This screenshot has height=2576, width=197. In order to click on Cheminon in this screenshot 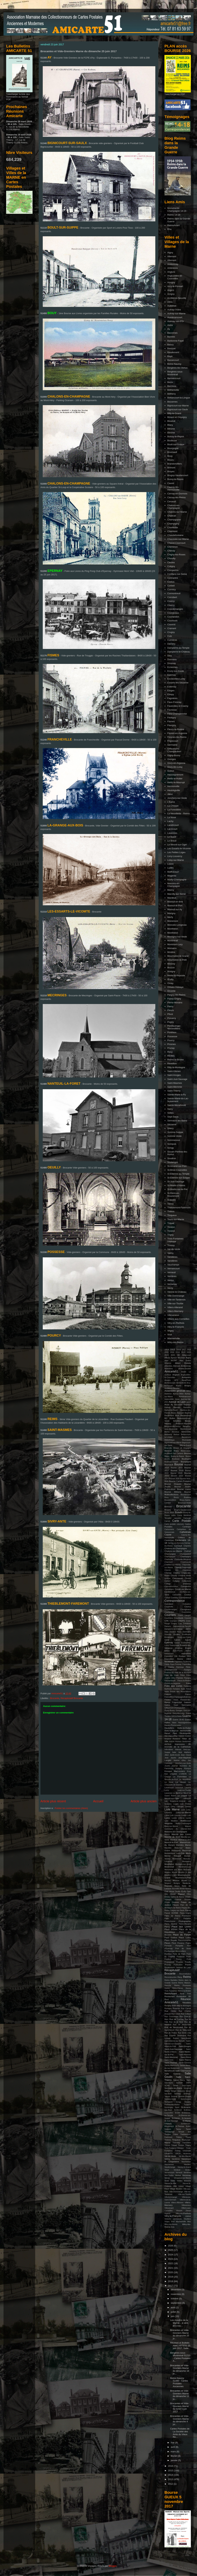, I will do `click(172, 546)`.